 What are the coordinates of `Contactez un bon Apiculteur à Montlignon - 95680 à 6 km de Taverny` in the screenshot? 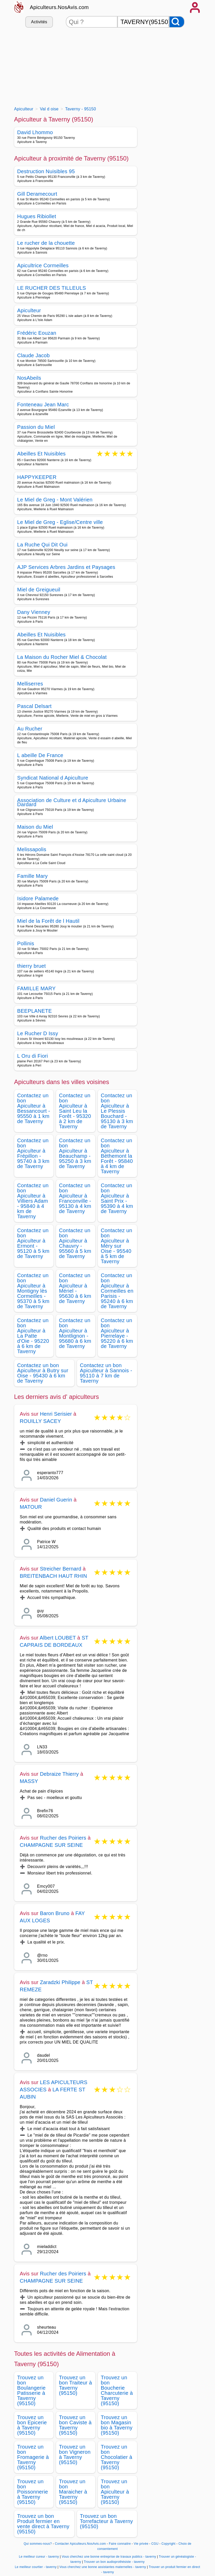 It's located at (75, 1333).